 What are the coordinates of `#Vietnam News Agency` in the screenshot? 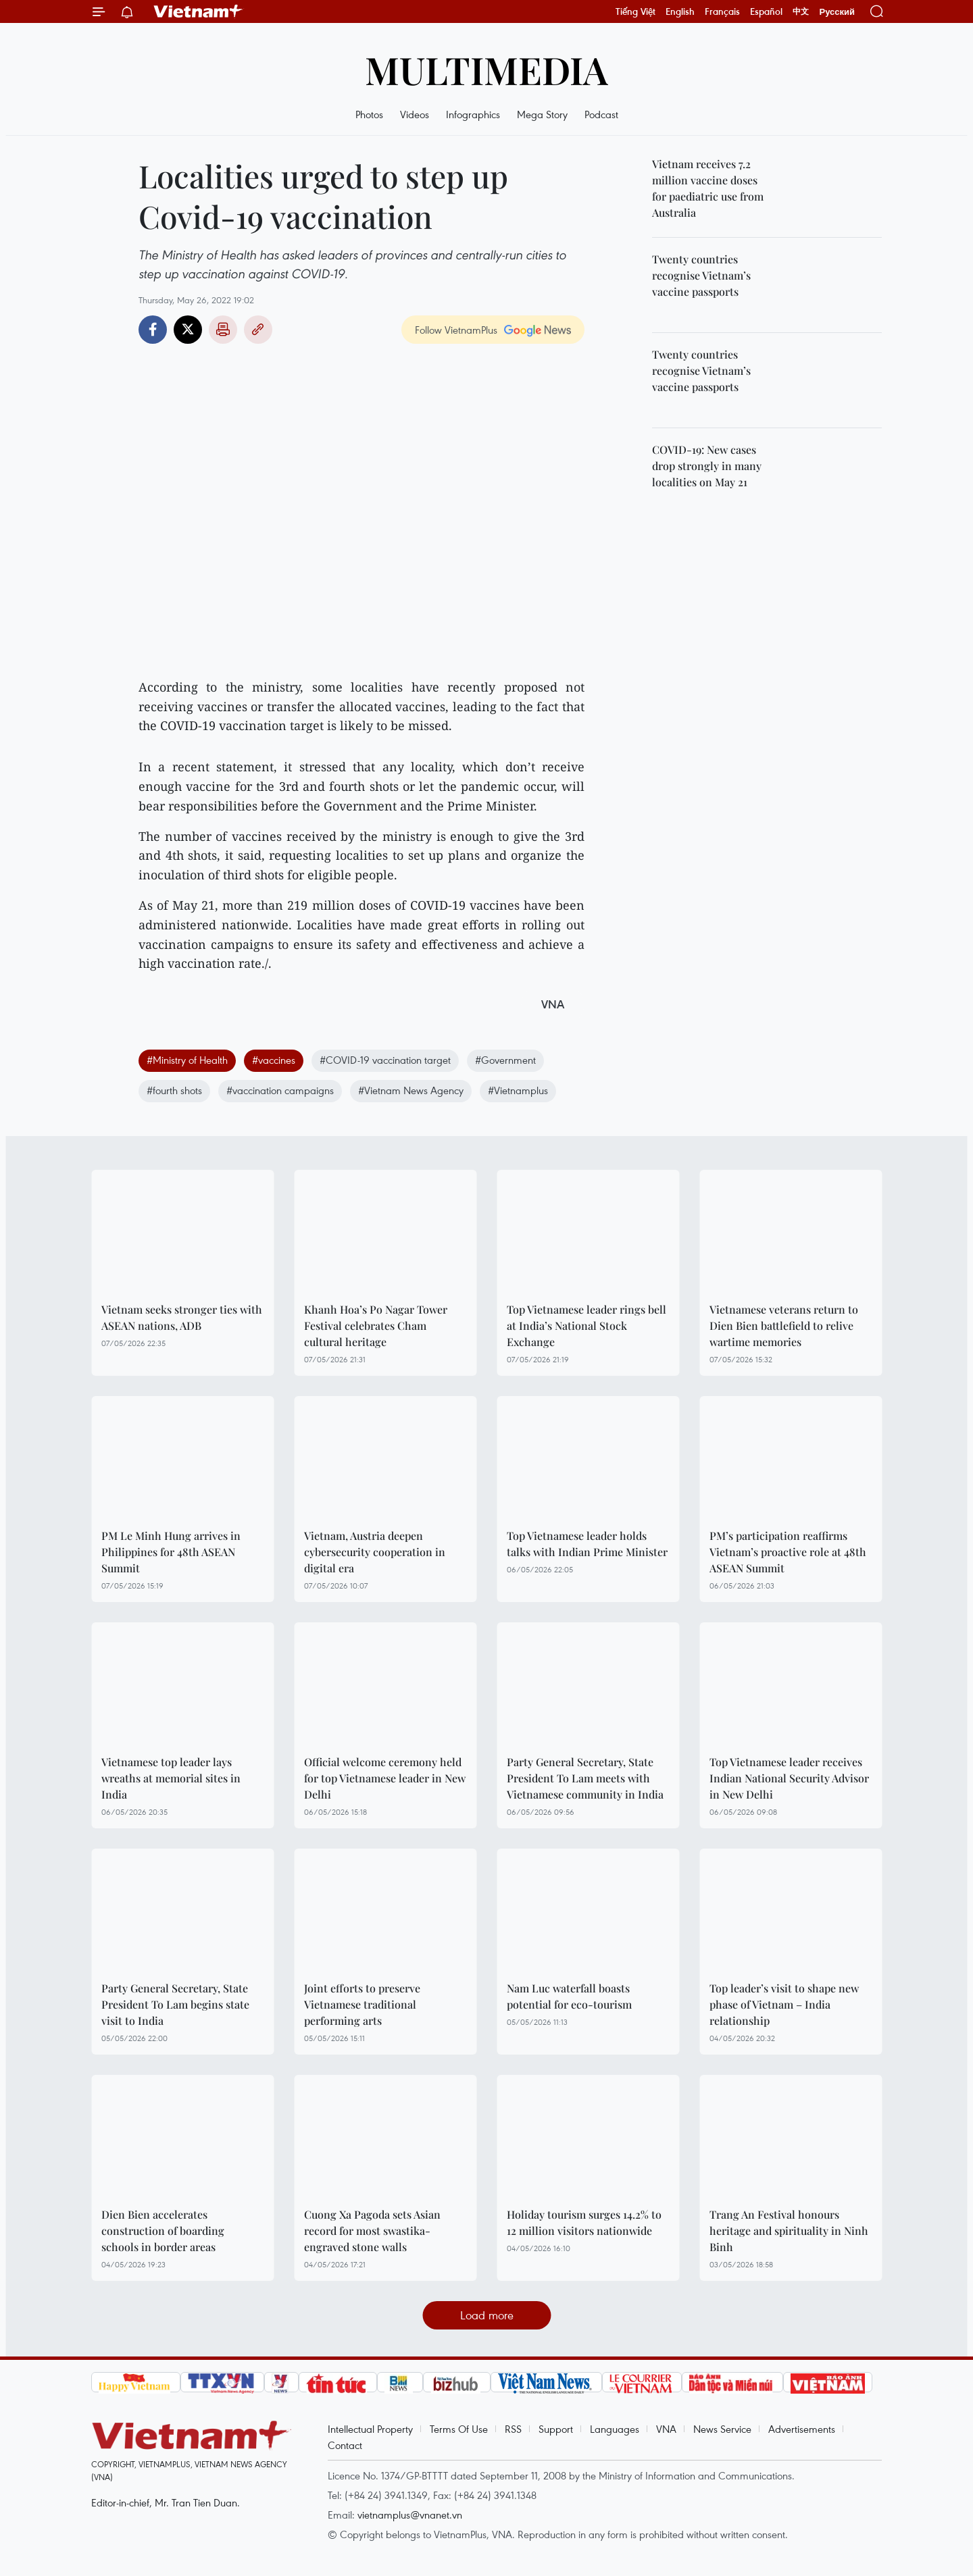 It's located at (411, 1090).